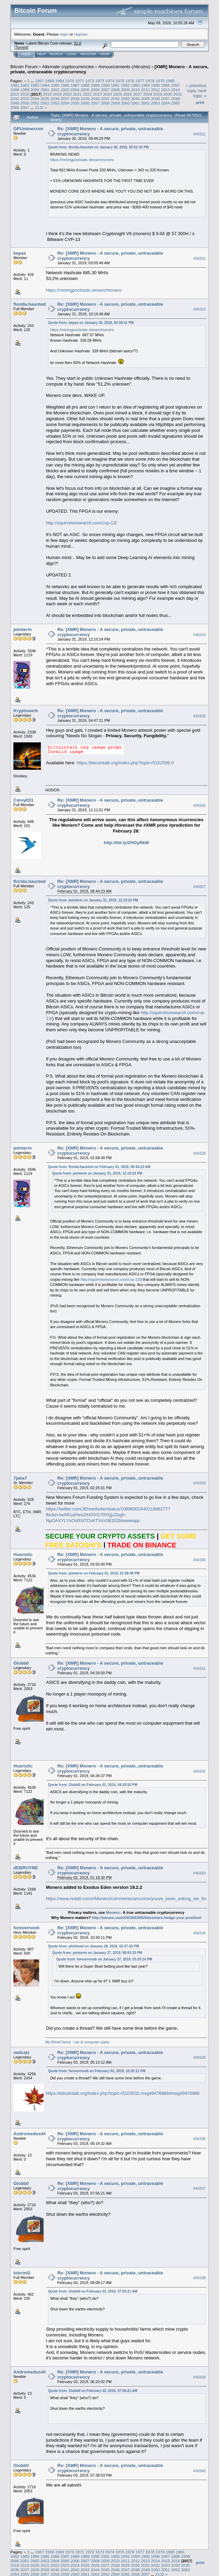 The height and width of the screenshot is (2576, 219). What do you see at coordinates (69, 80) in the screenshot?
I see `1970` at bounding box center [69, 80].